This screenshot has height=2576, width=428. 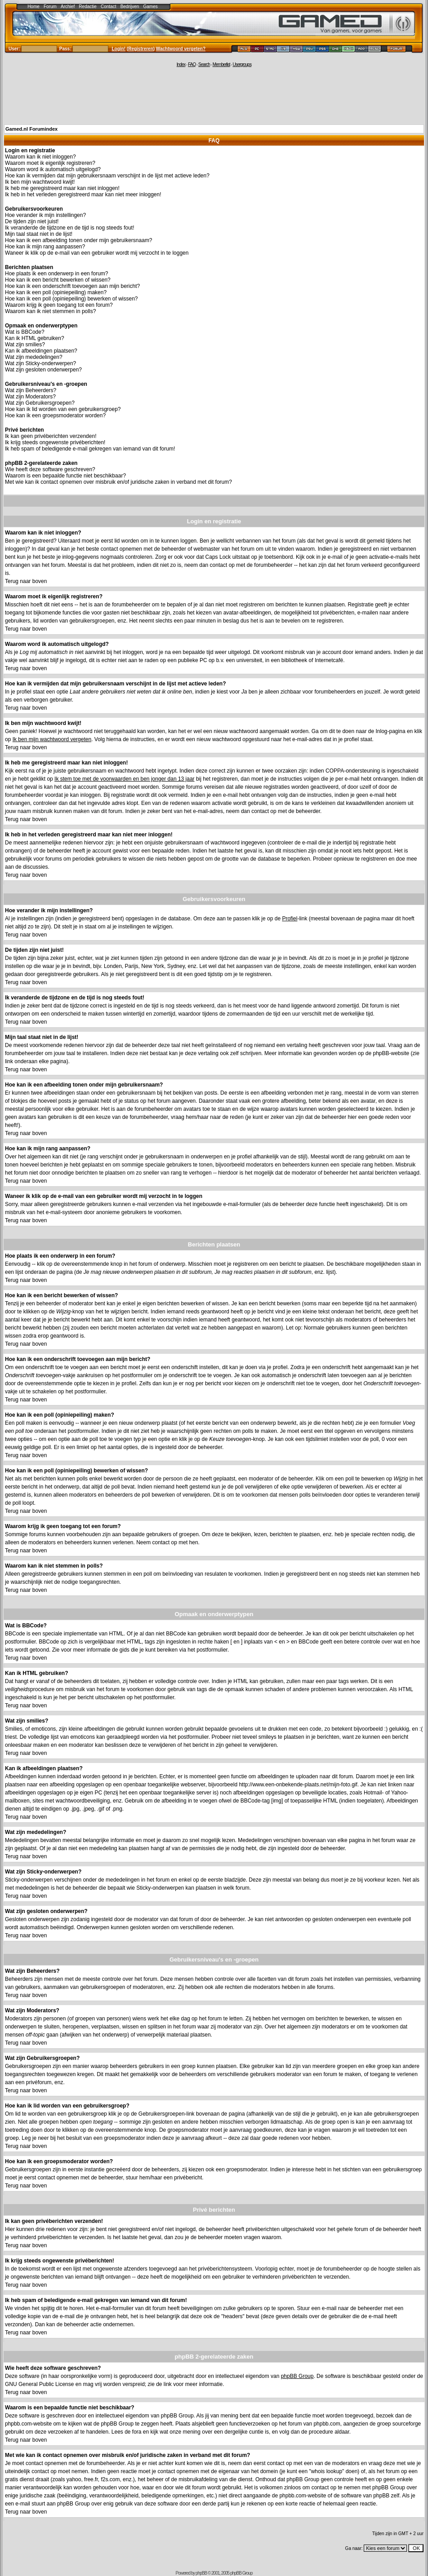 I want to click on [Advertisement], so click(x=214, y=95).